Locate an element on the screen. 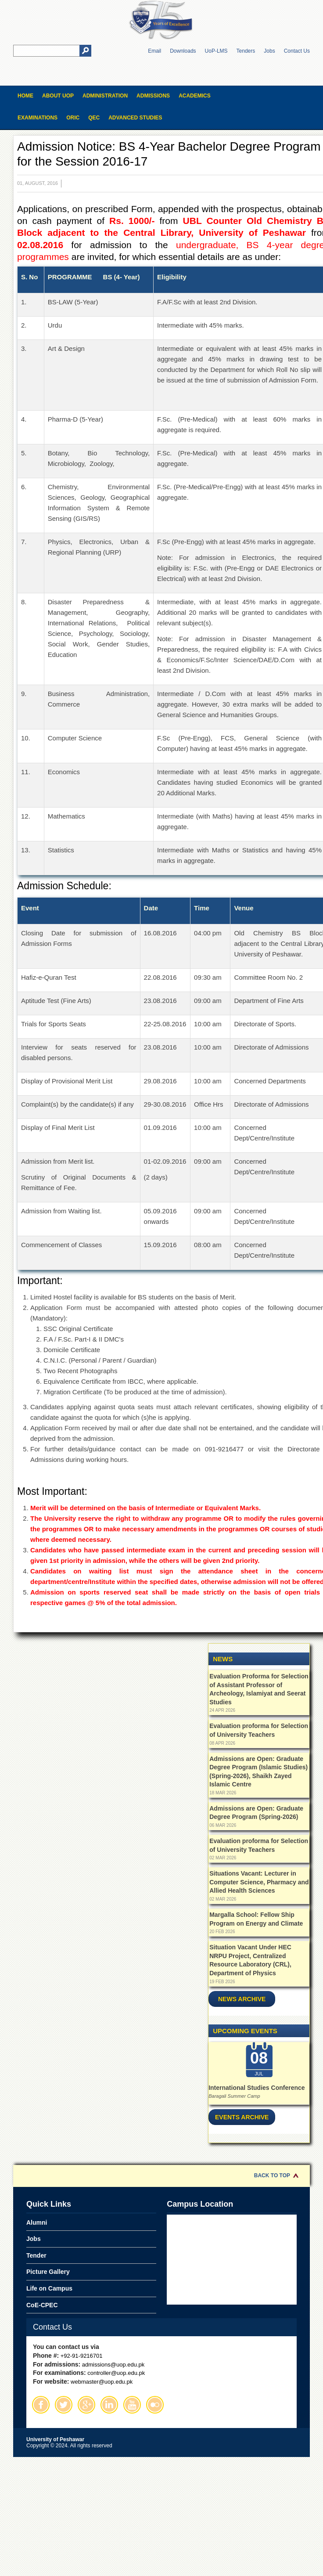  Back to Top is located at coordinates (272, 2175).